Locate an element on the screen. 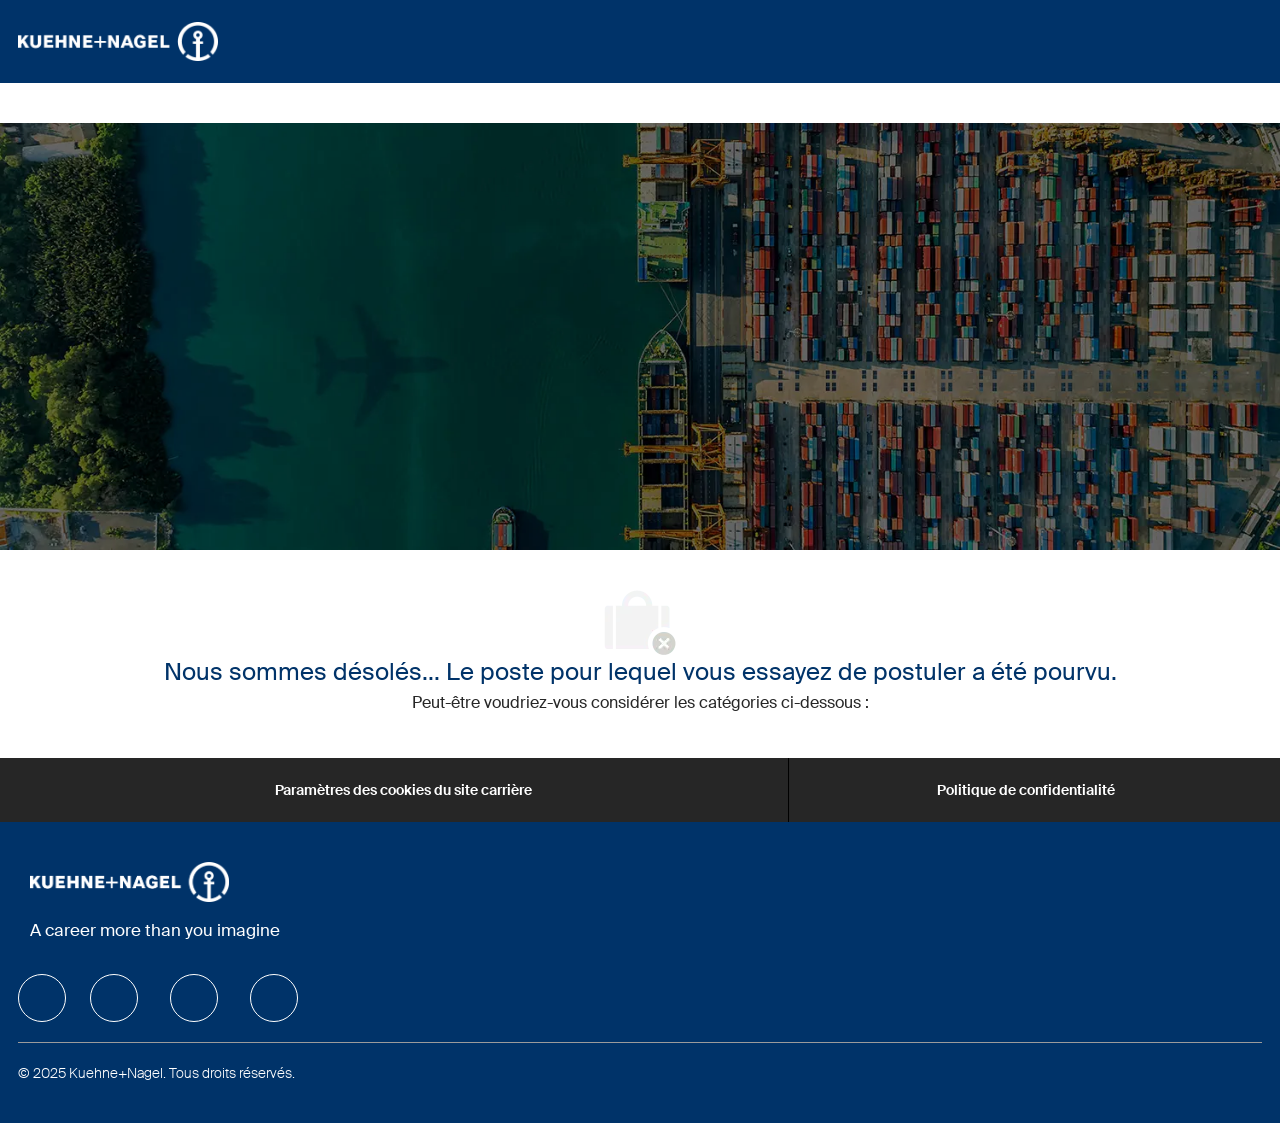 The height and width of the screenshot is (1123, 1280). [facebook] is located at coordinates (42, 998).